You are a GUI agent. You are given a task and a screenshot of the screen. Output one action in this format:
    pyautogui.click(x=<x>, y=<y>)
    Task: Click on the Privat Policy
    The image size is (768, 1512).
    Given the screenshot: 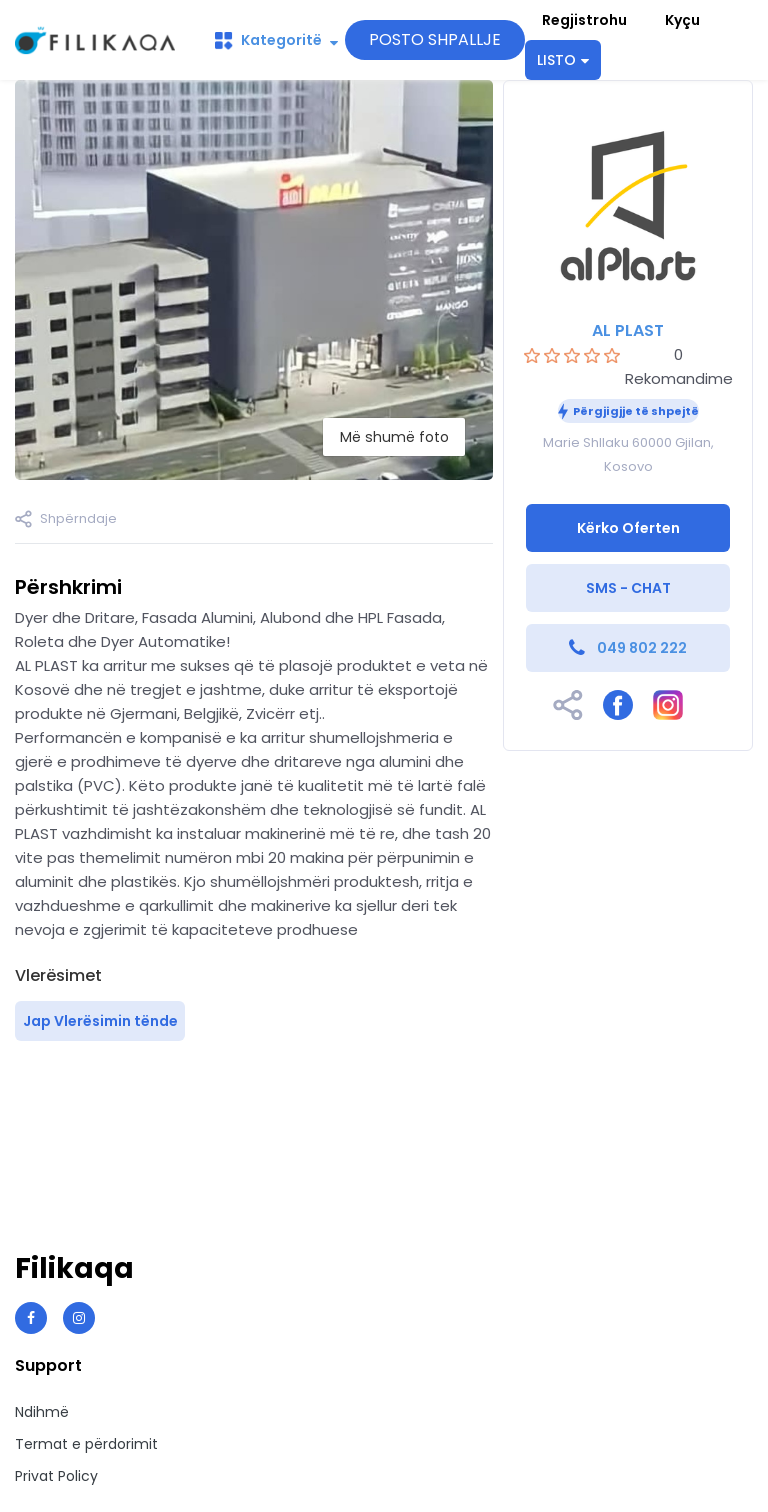 What is the action you would take?
    pyautogui.click(x=56, y=1476)
    